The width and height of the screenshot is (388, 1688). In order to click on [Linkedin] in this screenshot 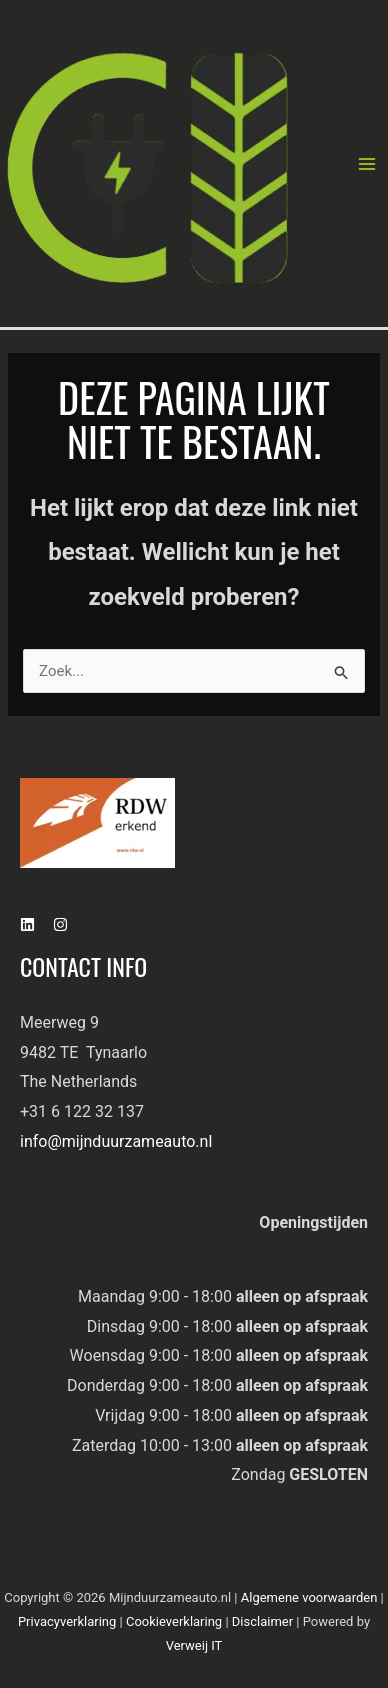, I will do `click(27, 924)`.